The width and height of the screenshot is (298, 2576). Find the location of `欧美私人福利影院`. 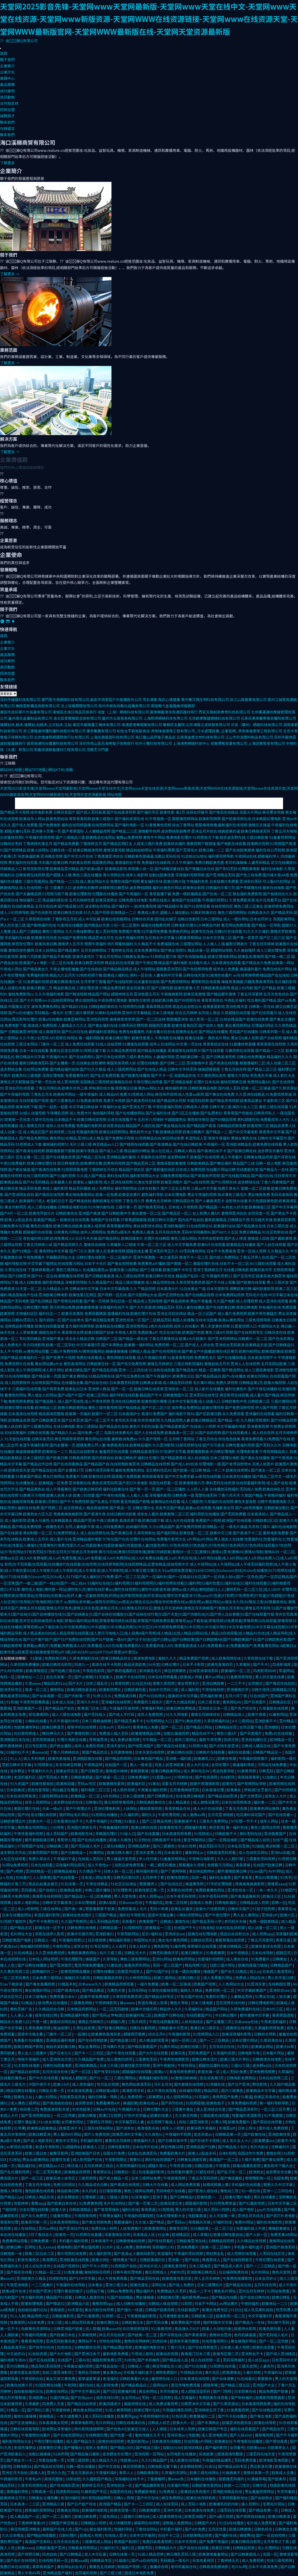

欧美私人福利影院 is located at coordinates (87, 1182).